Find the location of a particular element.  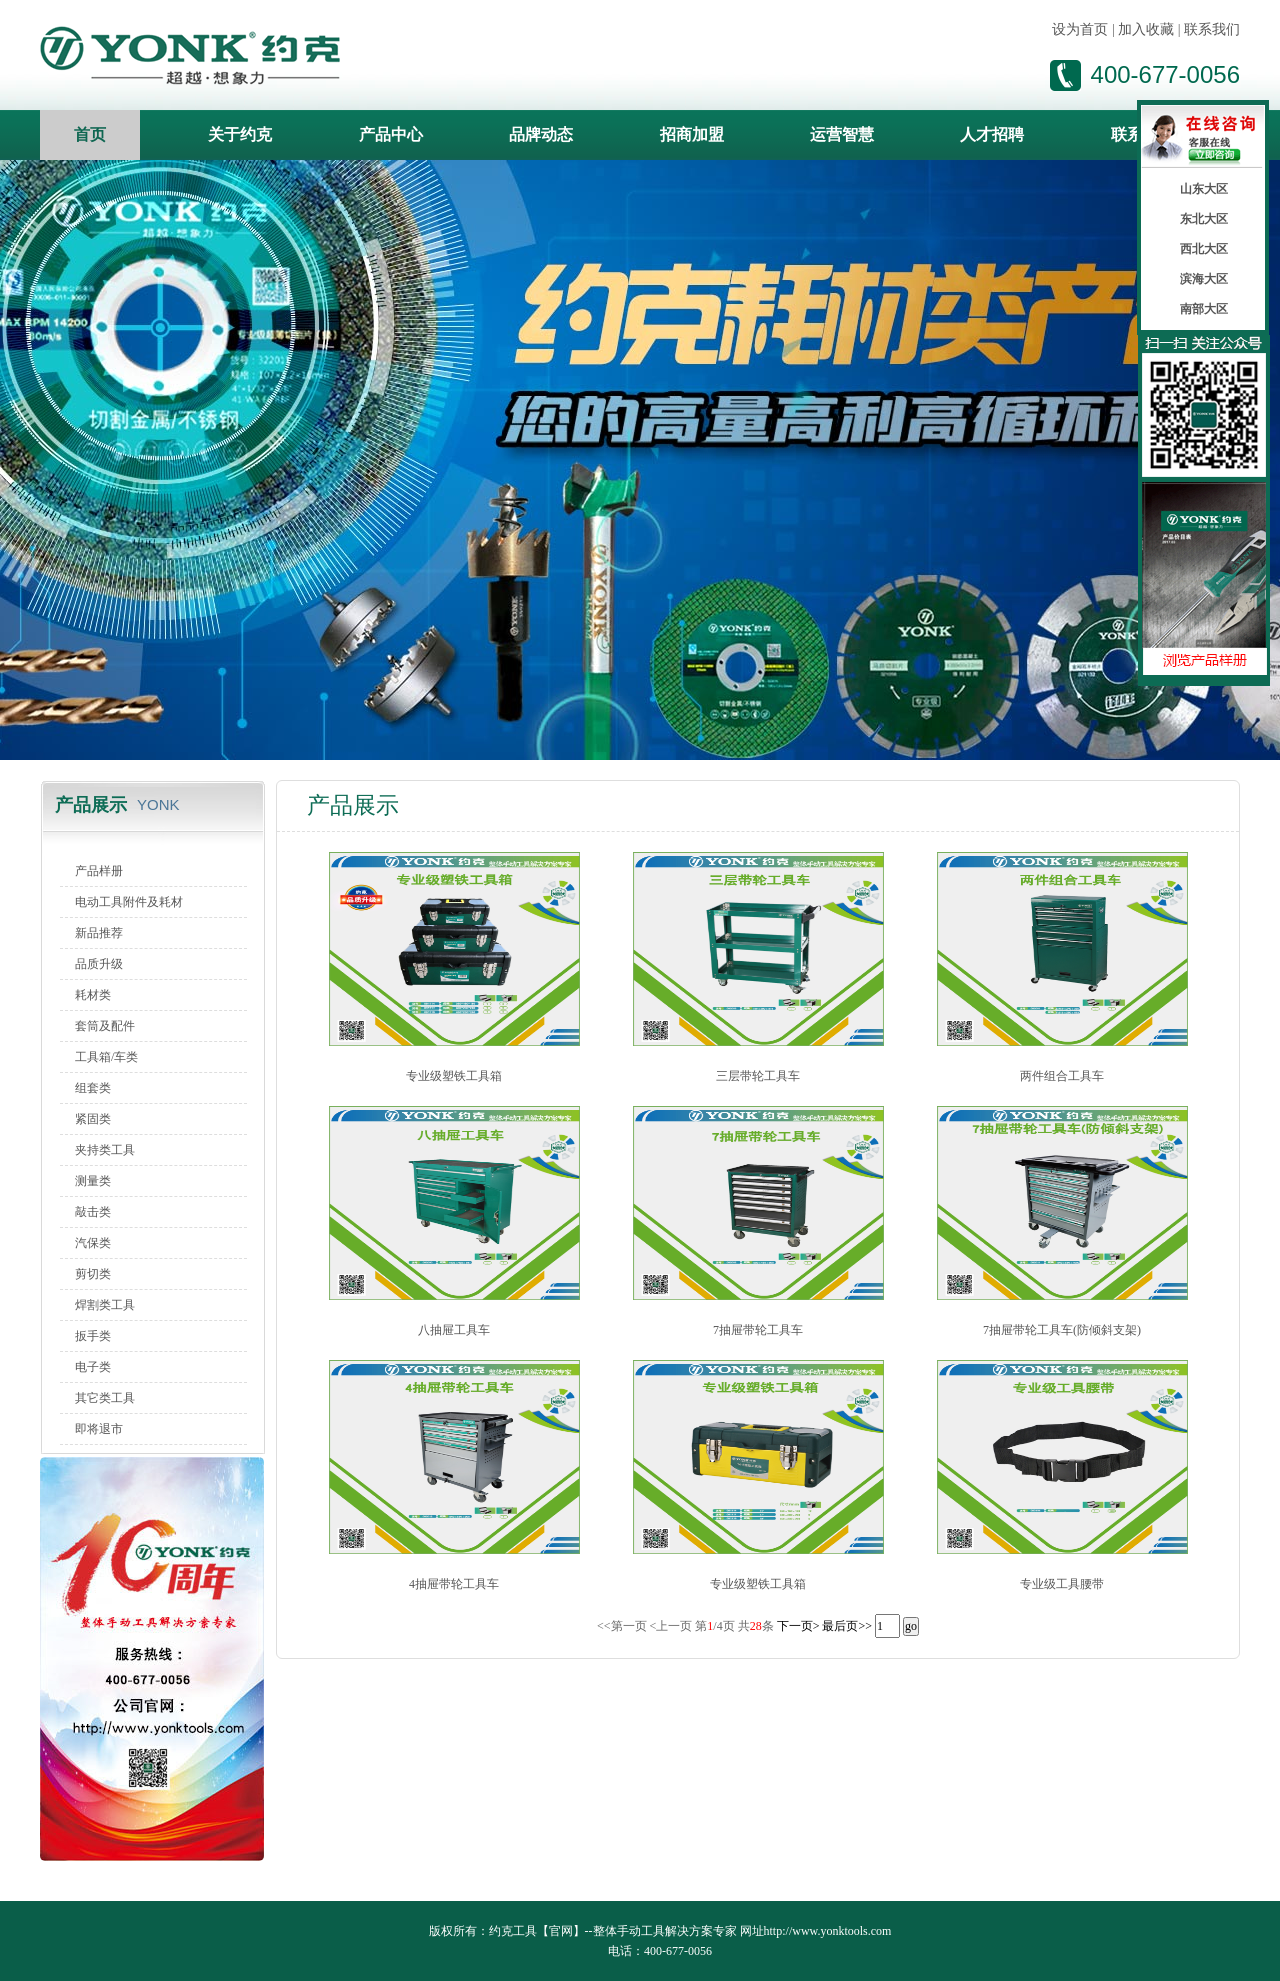

即将退市 is located at coordinates (99, 1429).